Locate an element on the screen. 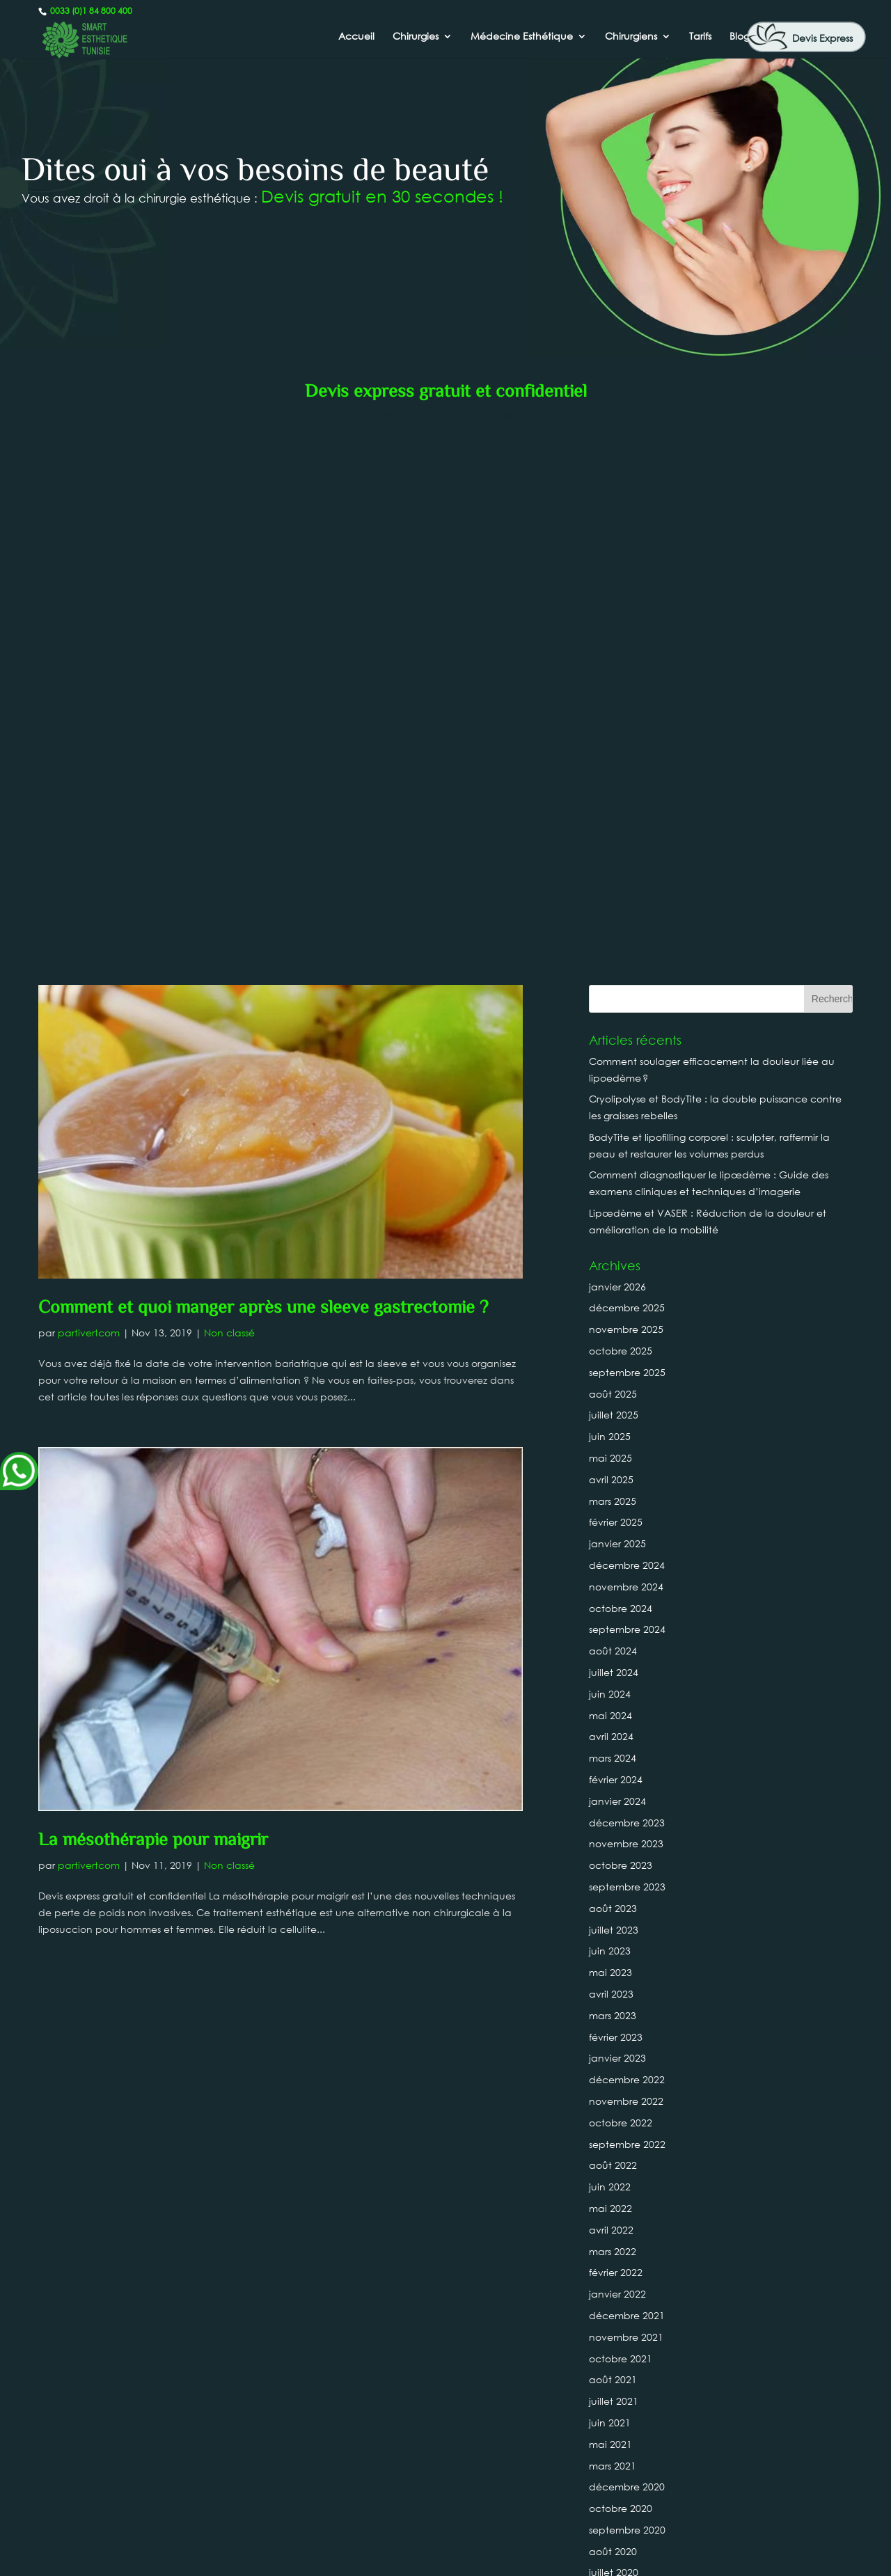  janvier 2025 is located at coordinates (617, 981).